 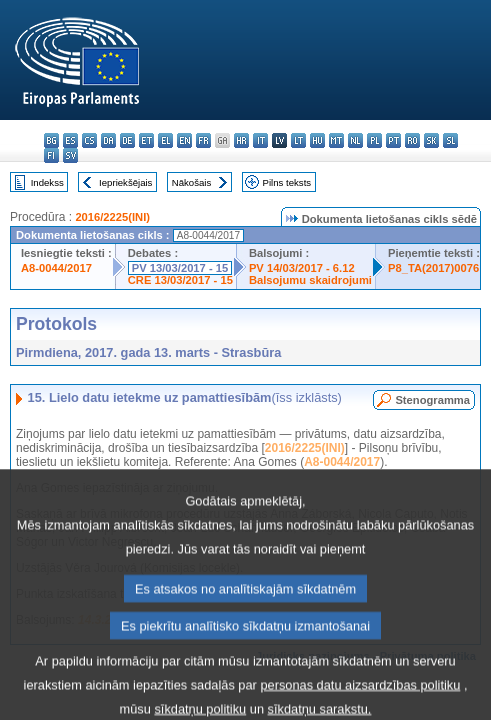 What do you see at coordinates (112, 217) in the screenshot?
I see `2016/2225(INI)` at bounding box center [112, 217].